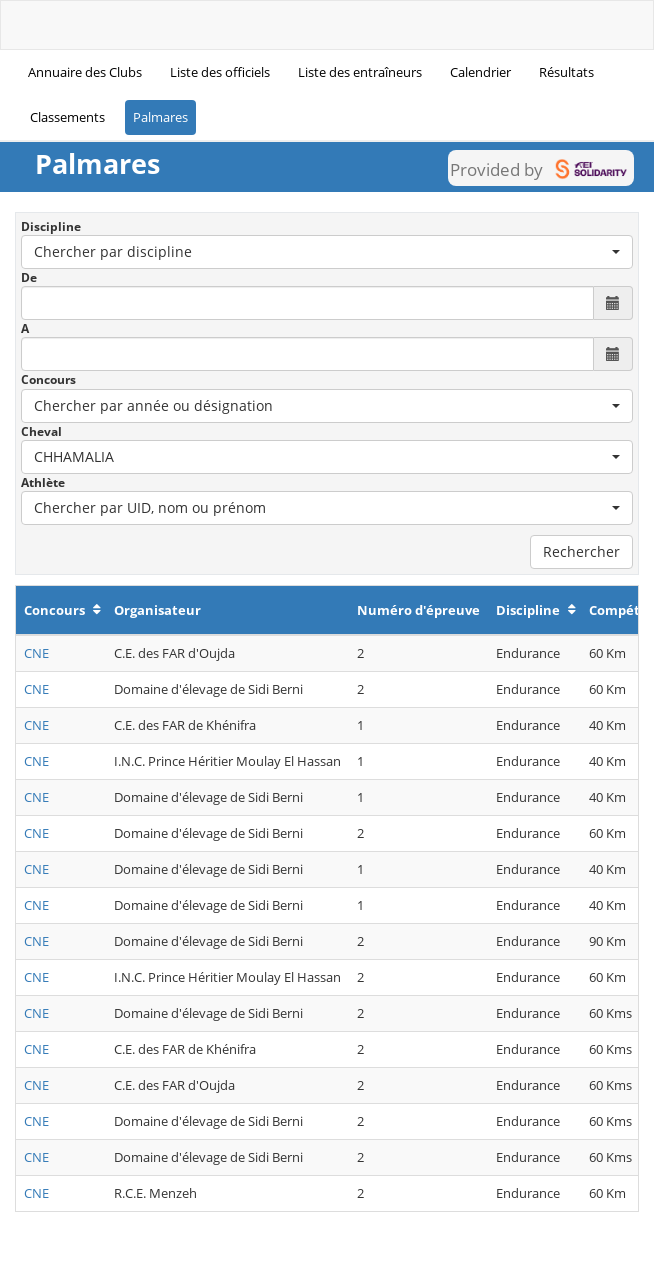  I want to click on Liste des entraîneurs, so click(360, 72).